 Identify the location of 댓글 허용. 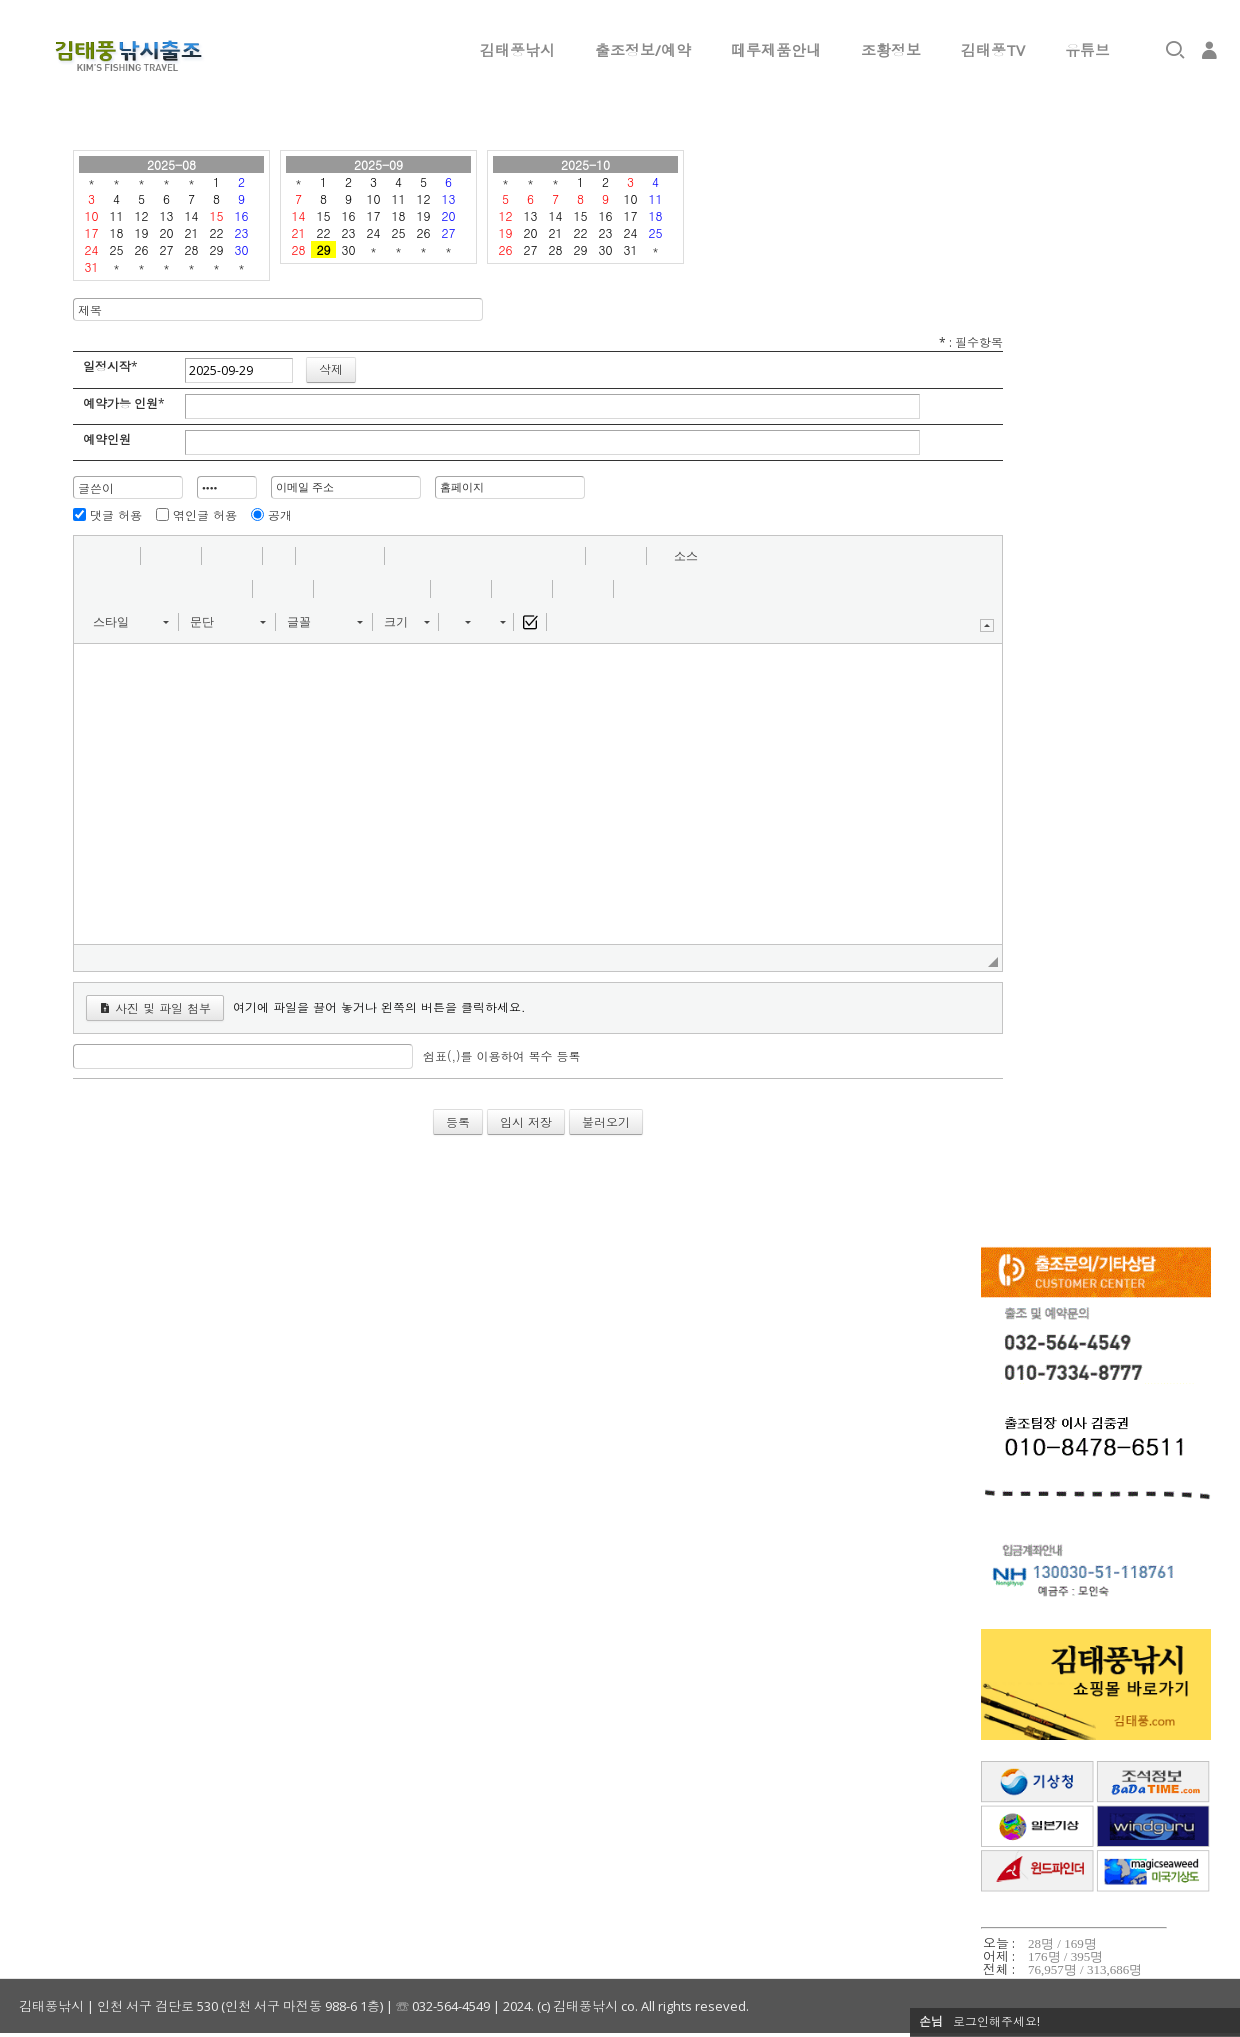
(116, 514).